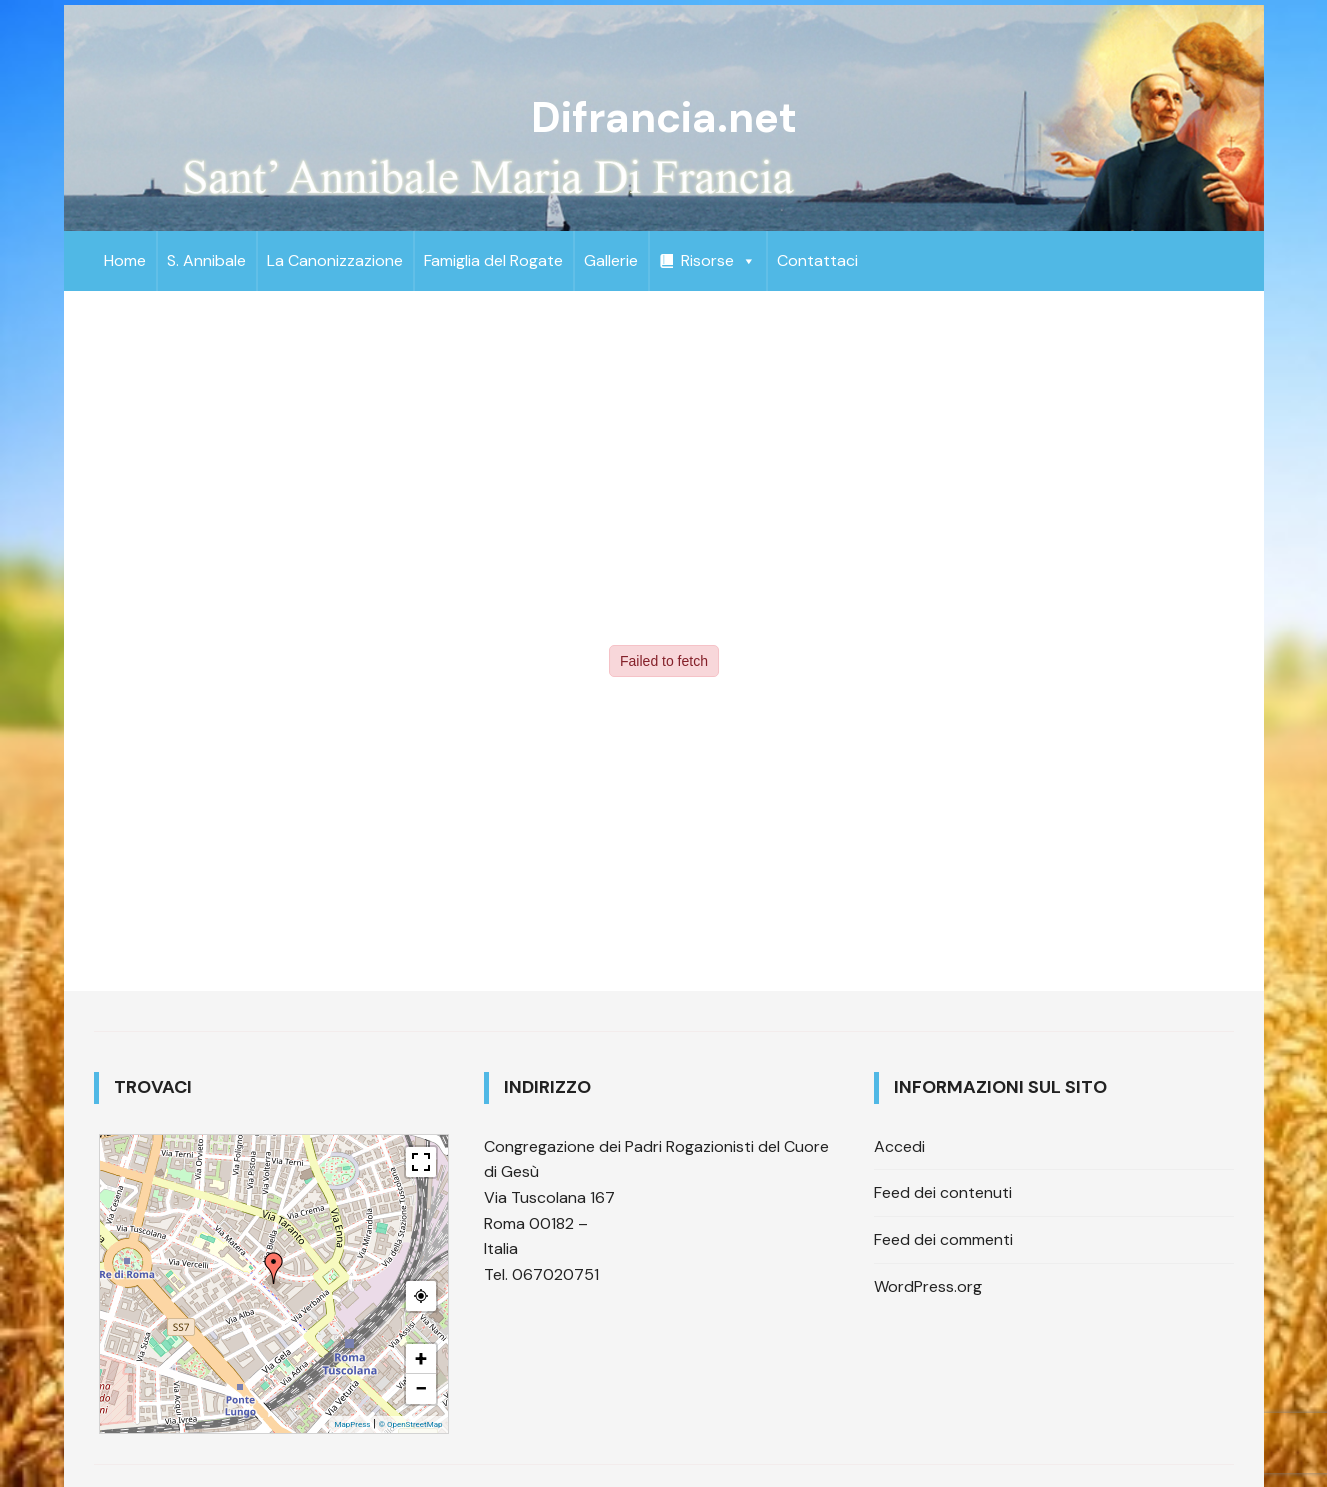 This screenshot has width=1327, height=1487. Describe the element at coordinates (943, 1192) in the screenshot. I see `Feed dei contenuti` at that location.